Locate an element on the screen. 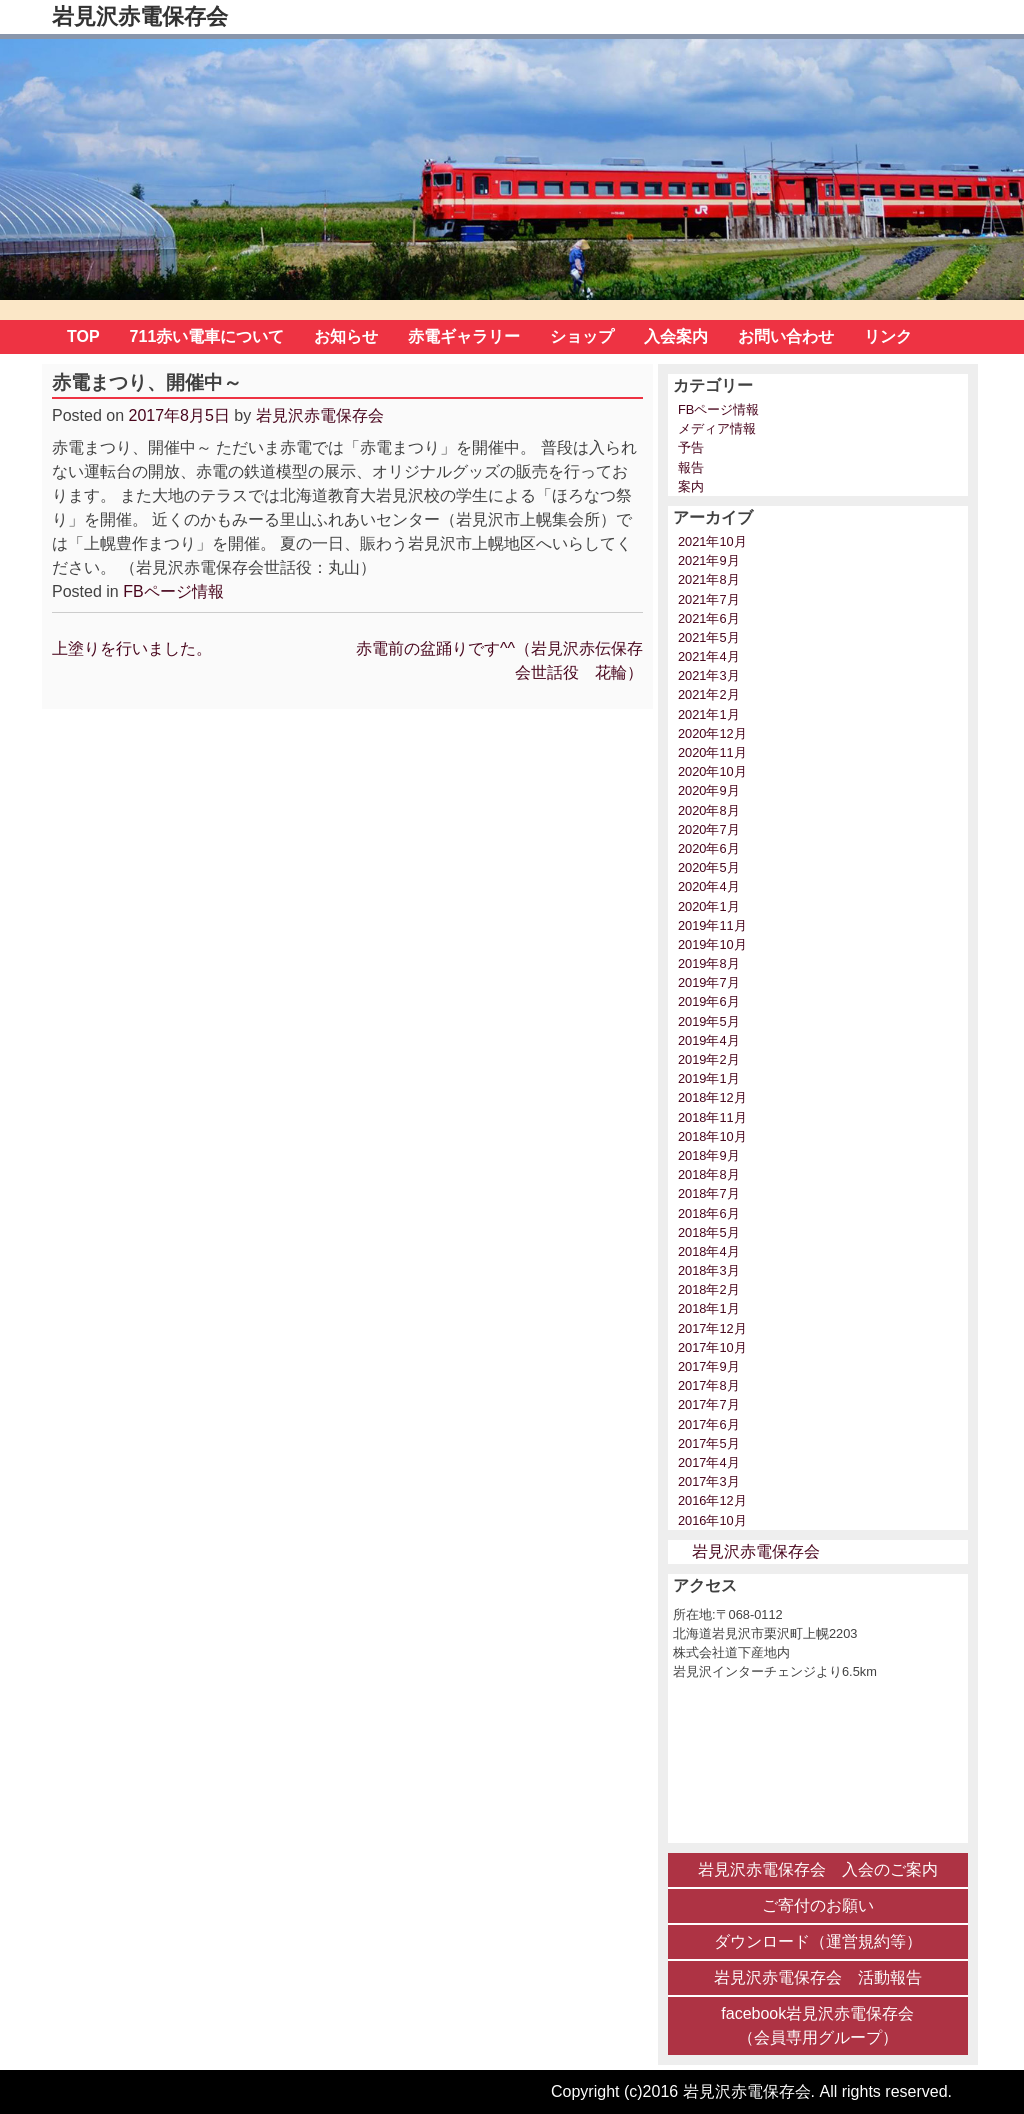  お知らせ is located at coordinates (346, 336).